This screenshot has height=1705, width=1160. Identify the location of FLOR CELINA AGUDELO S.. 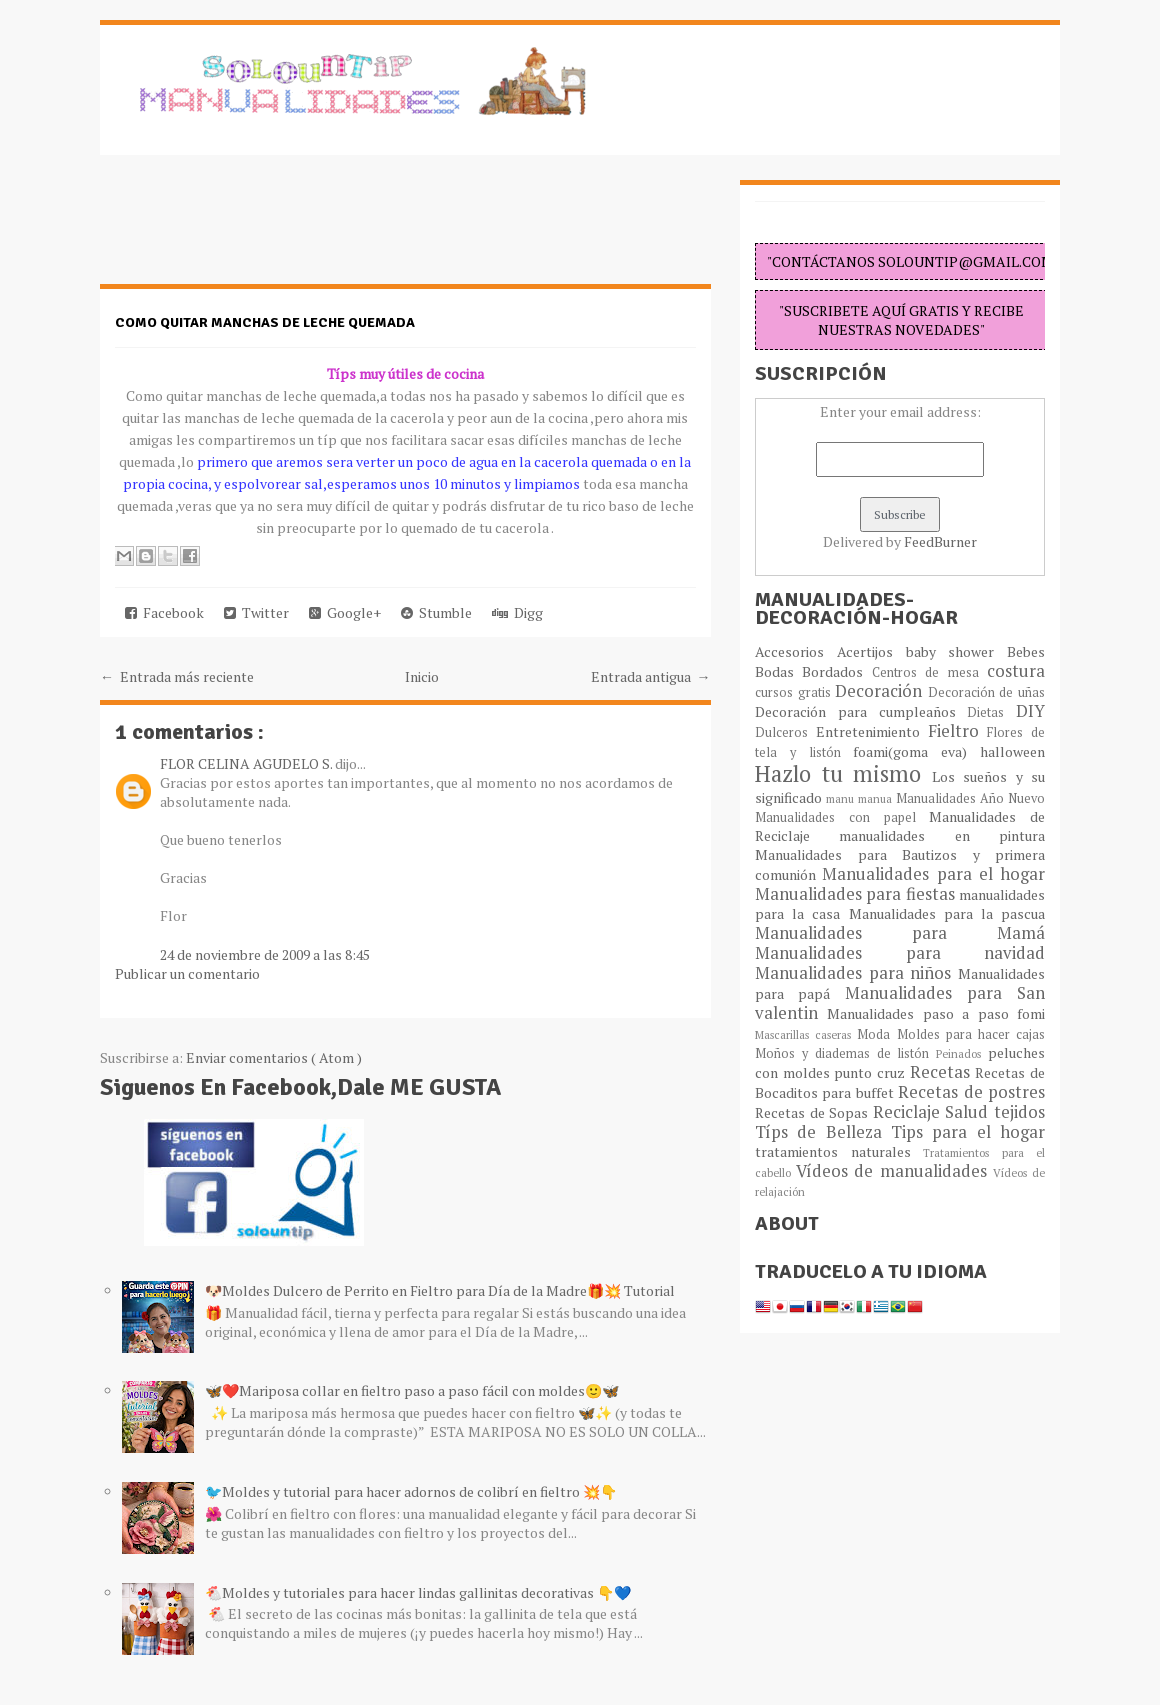
(247, 763).